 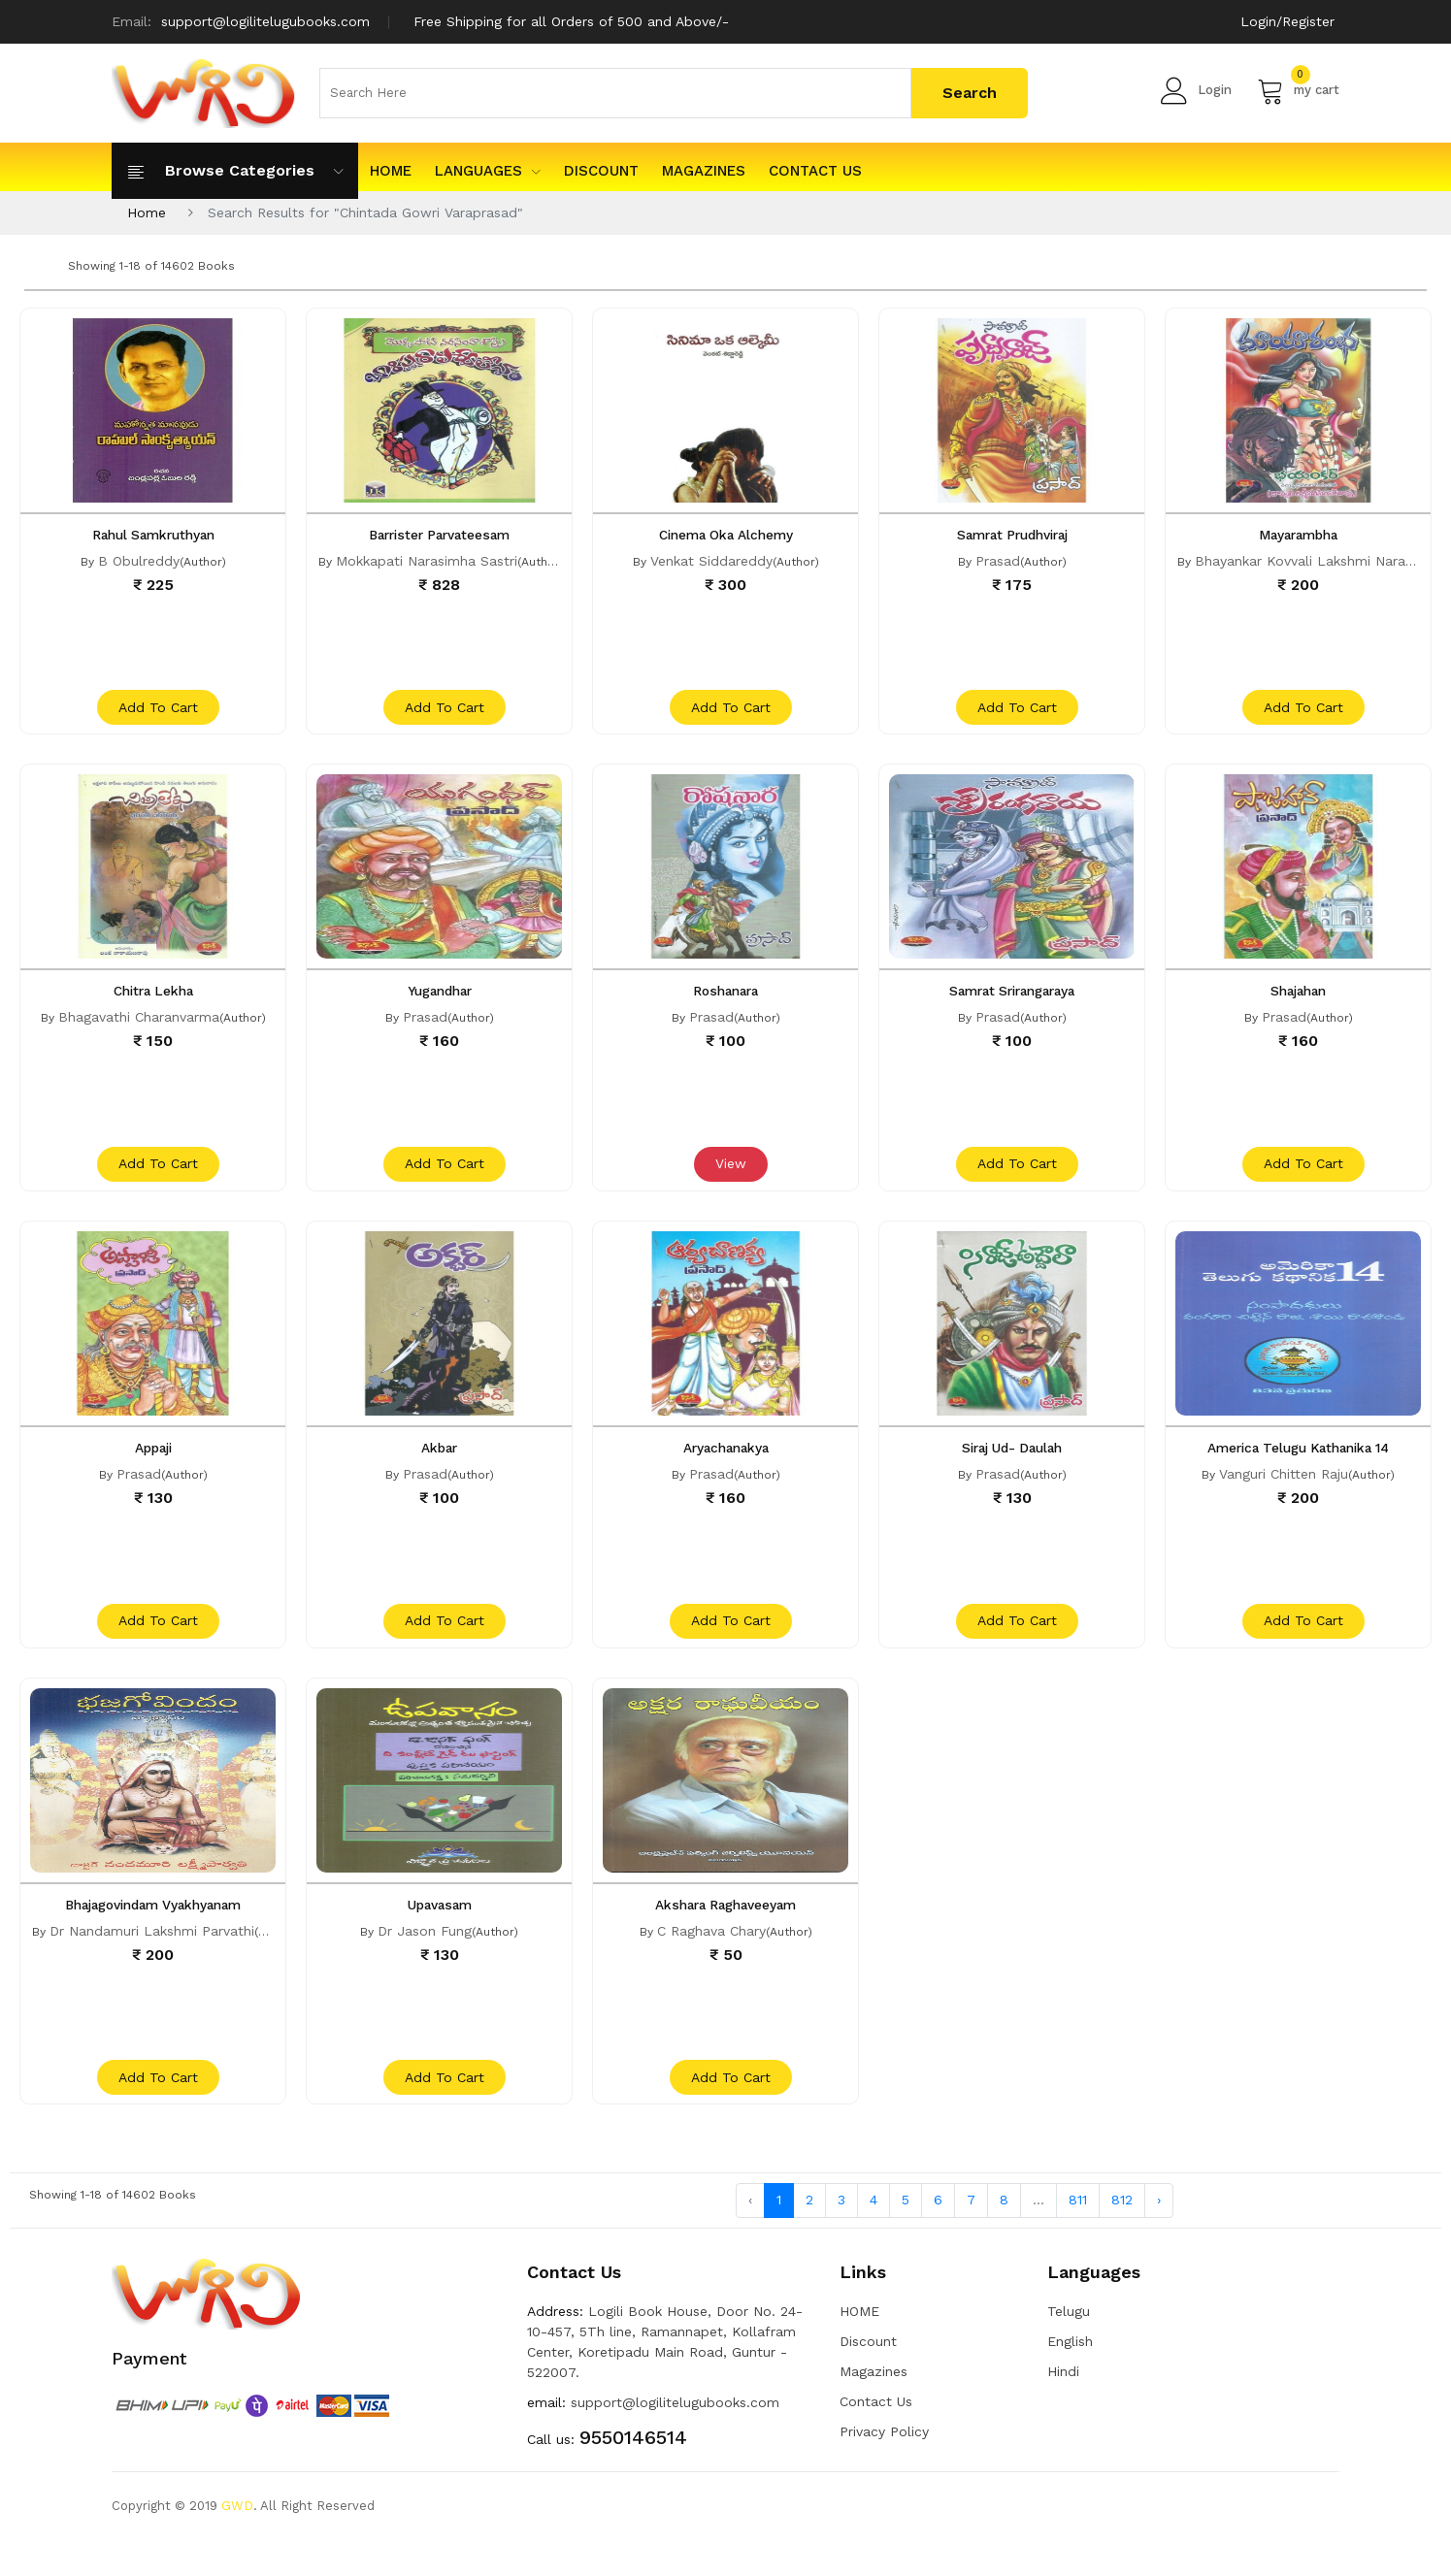 I want to click on Chitra Lekha, so click(x=153, y=1000).